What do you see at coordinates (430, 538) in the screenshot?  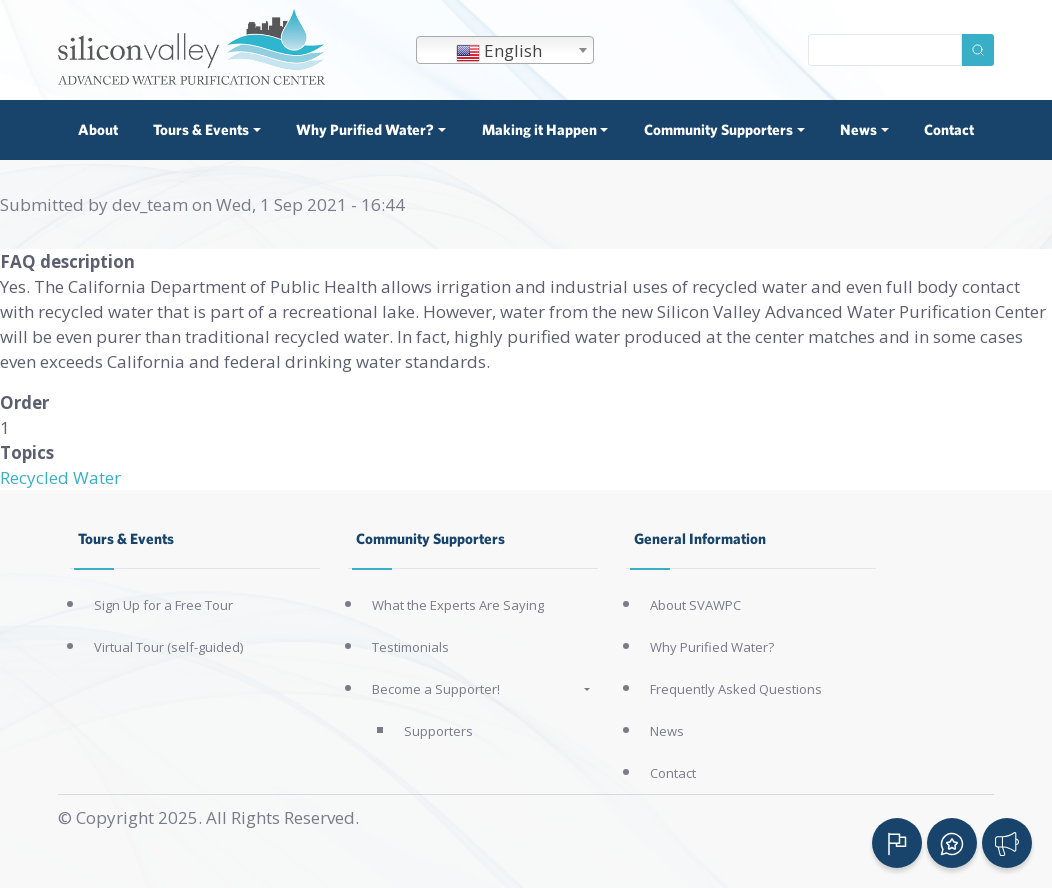 I see `Community Supporters` at bounding box center [430, 538].